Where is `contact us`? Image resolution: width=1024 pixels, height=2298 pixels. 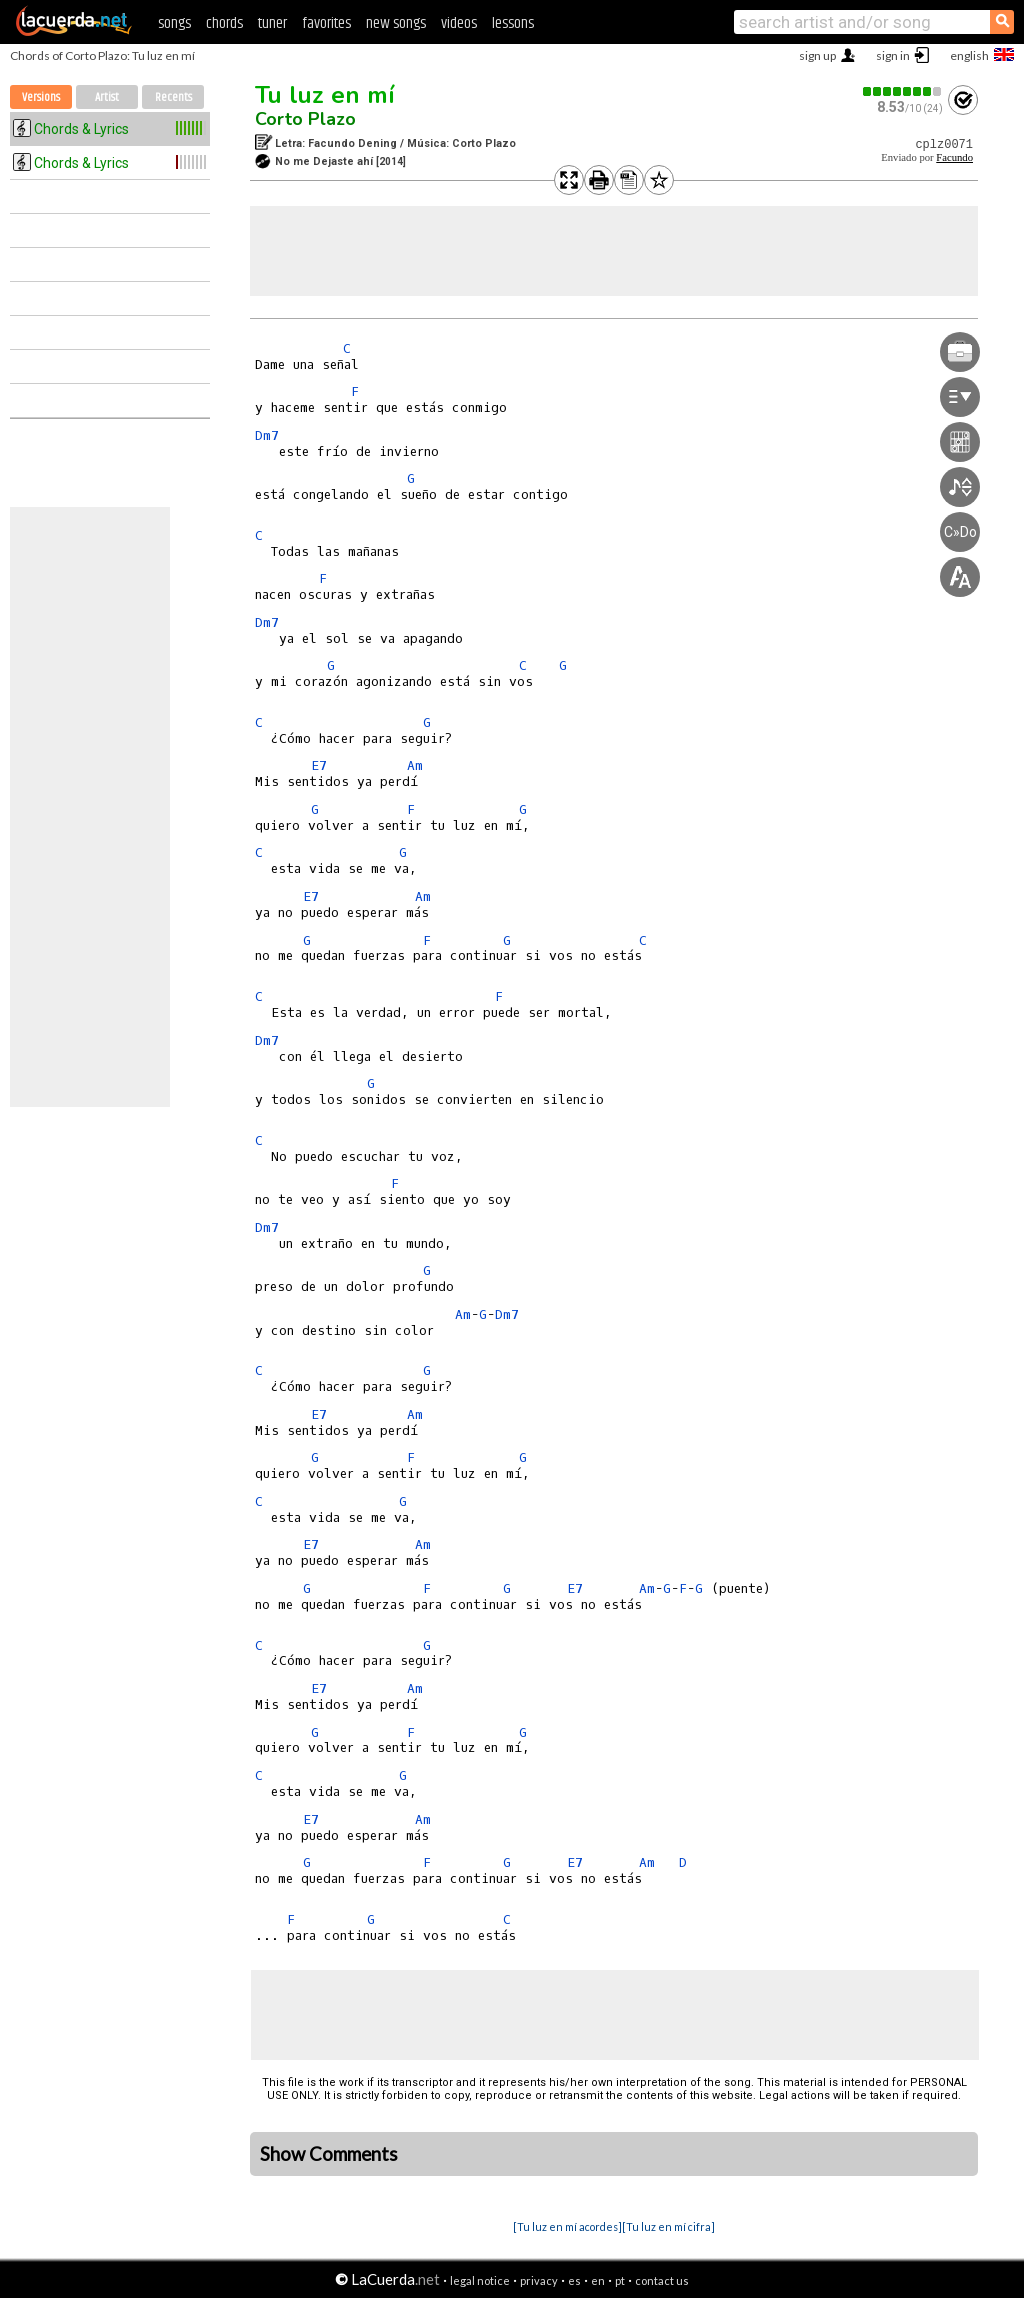
contact us is located at coordinates (662, 2280).